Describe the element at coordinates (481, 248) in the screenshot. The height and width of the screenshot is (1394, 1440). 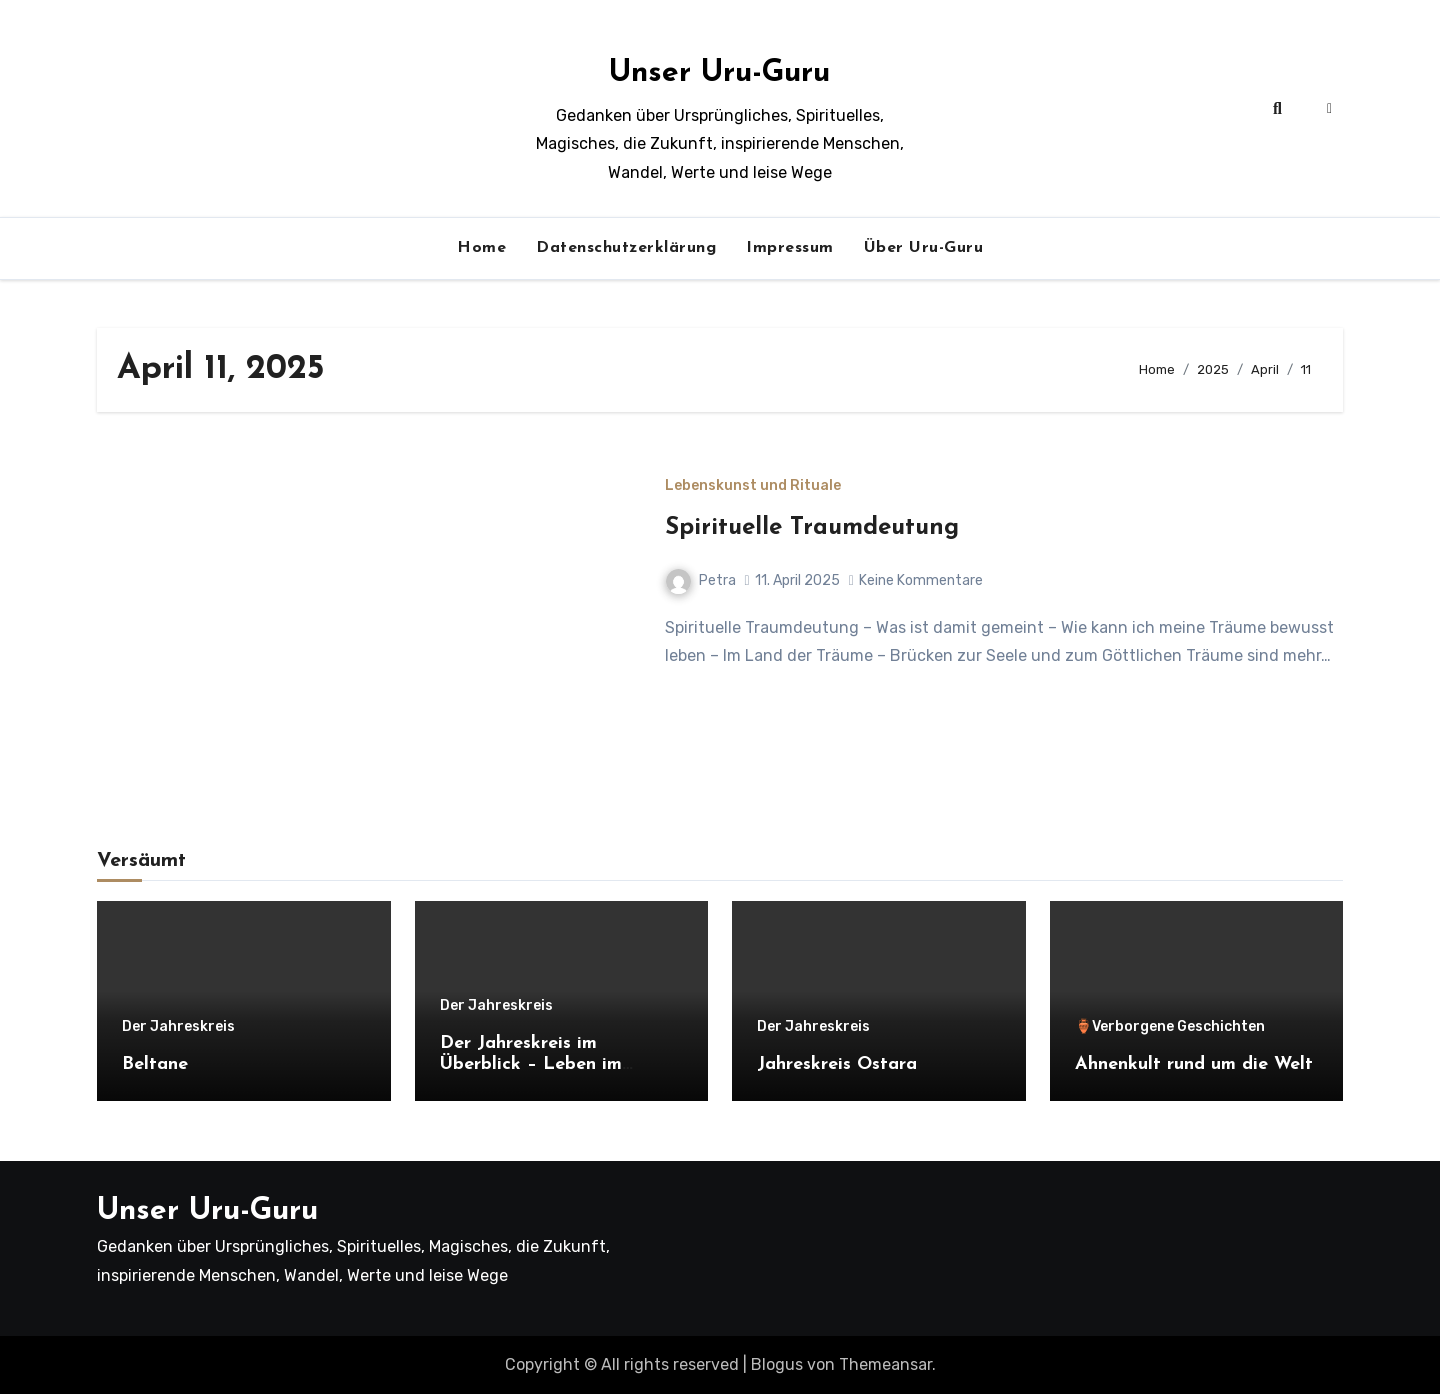
I see `Home` at that location.